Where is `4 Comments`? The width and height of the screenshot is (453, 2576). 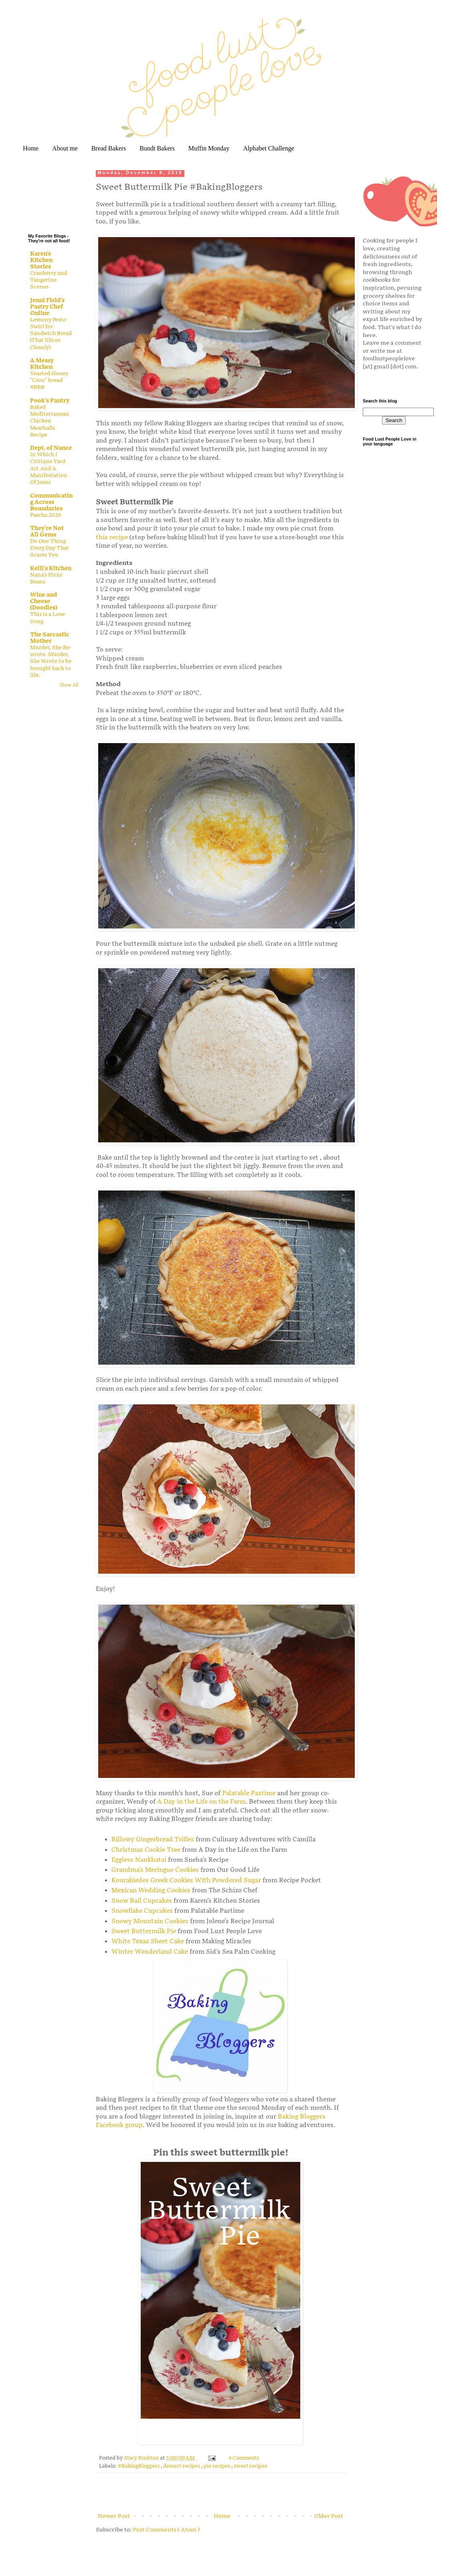
4 Comments is located at coordinates (244, 2458).